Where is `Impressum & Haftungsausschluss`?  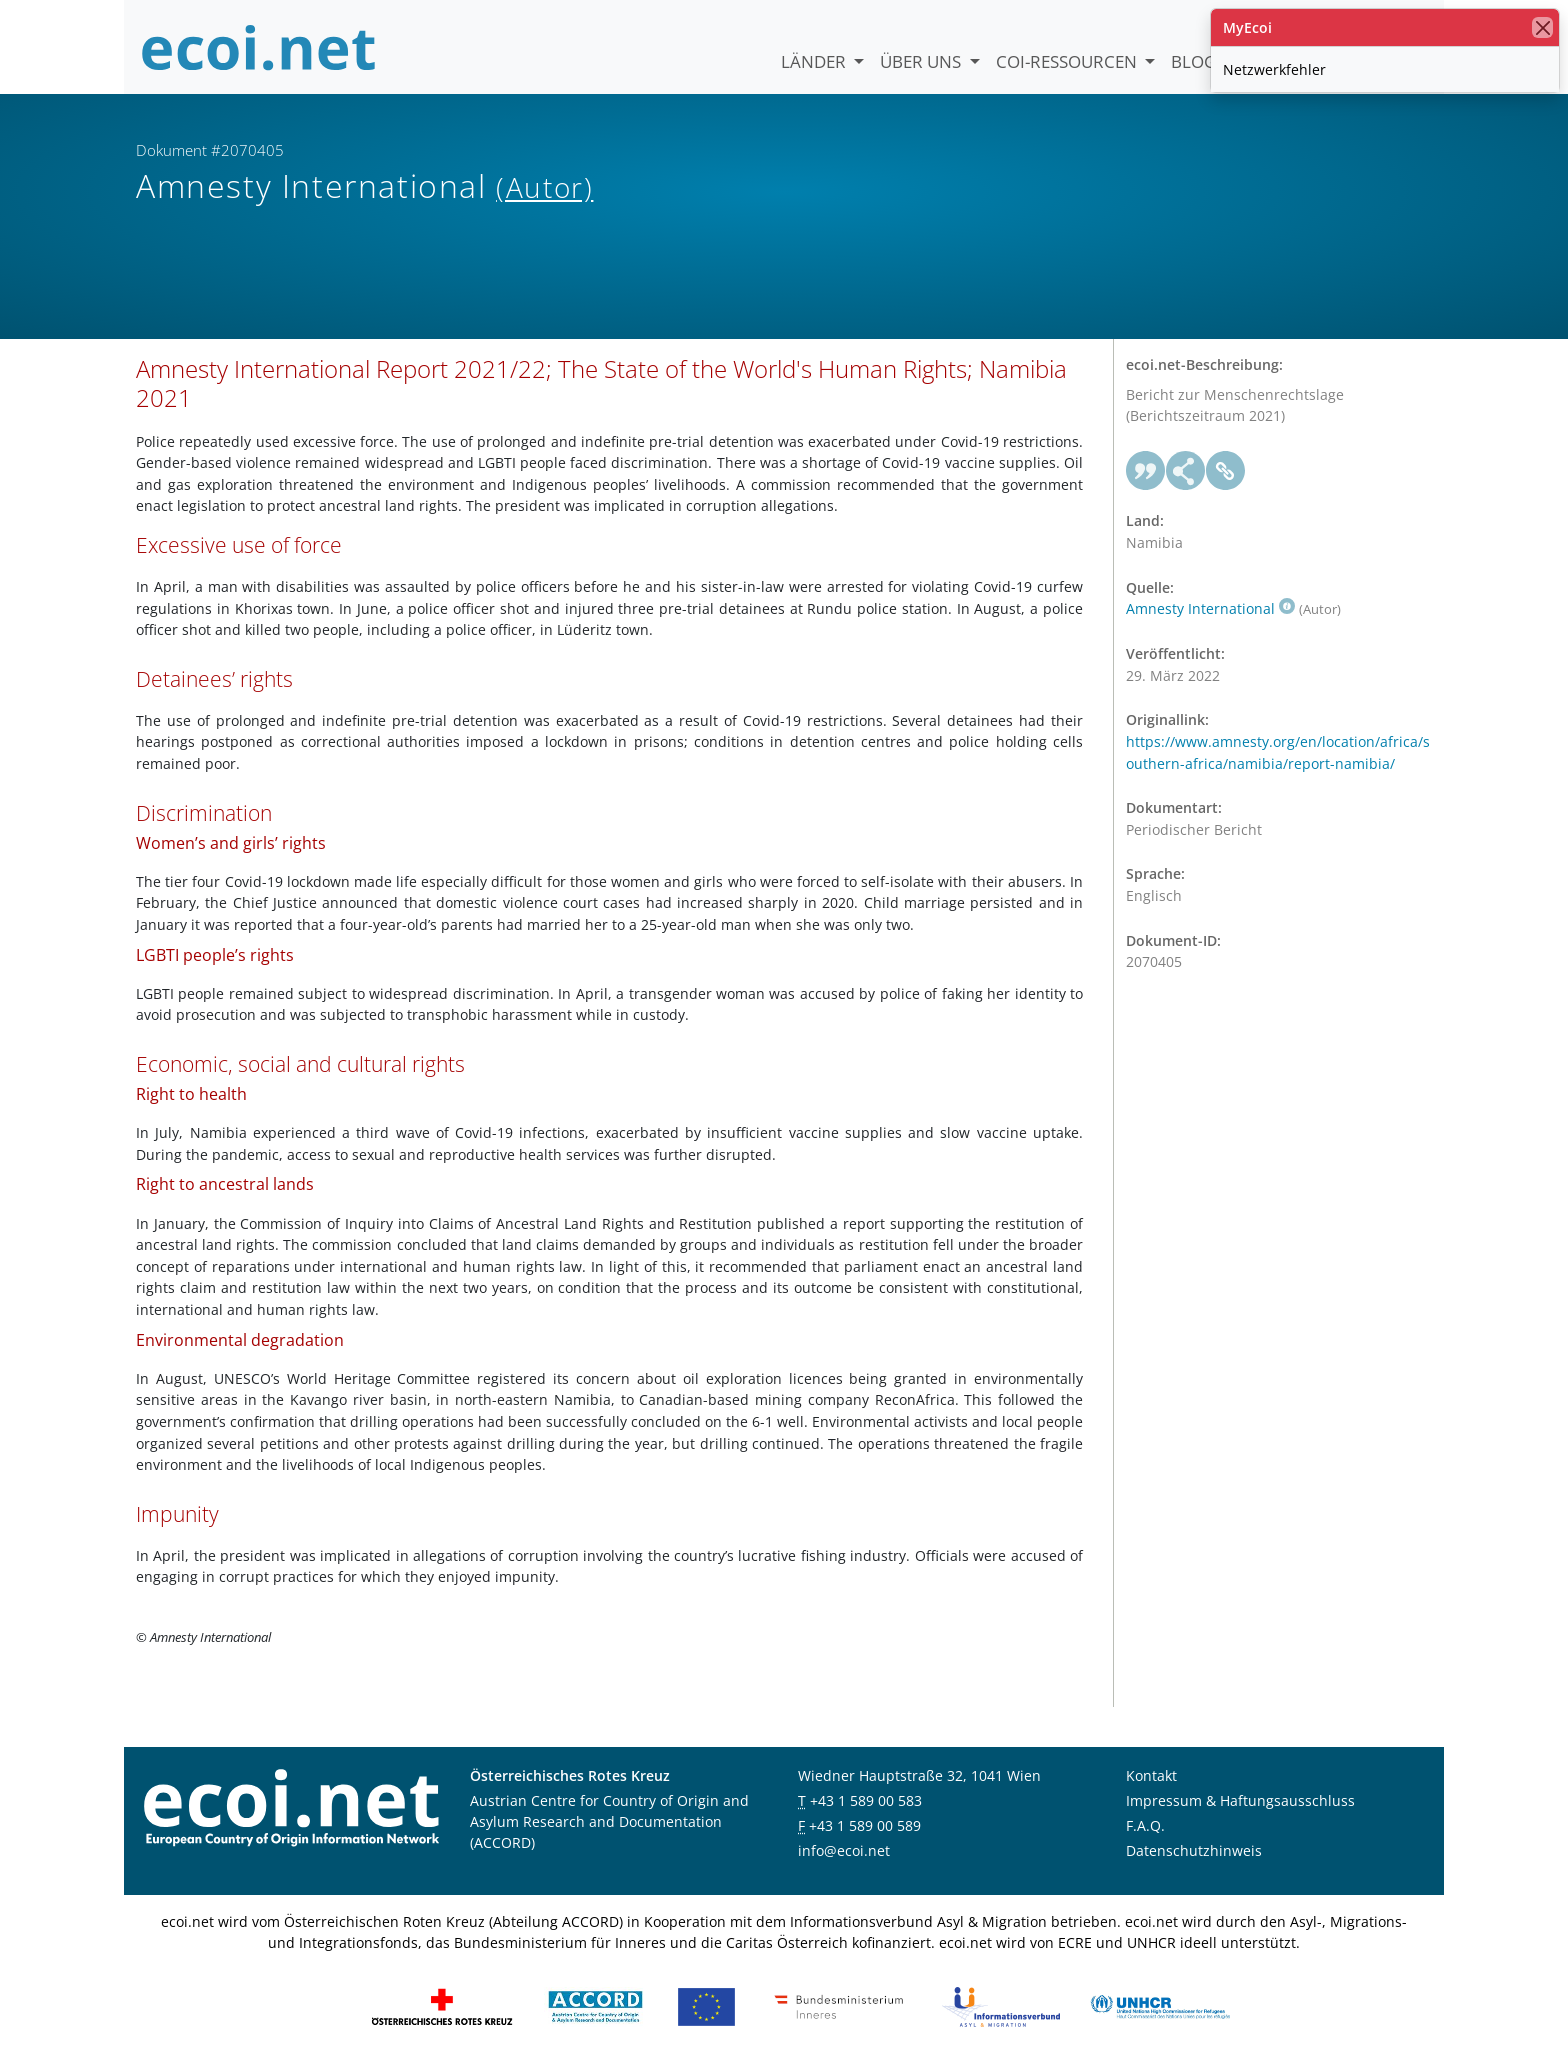
Impressum & Haftungsausschluss is located at coordinates (1240, 1800).